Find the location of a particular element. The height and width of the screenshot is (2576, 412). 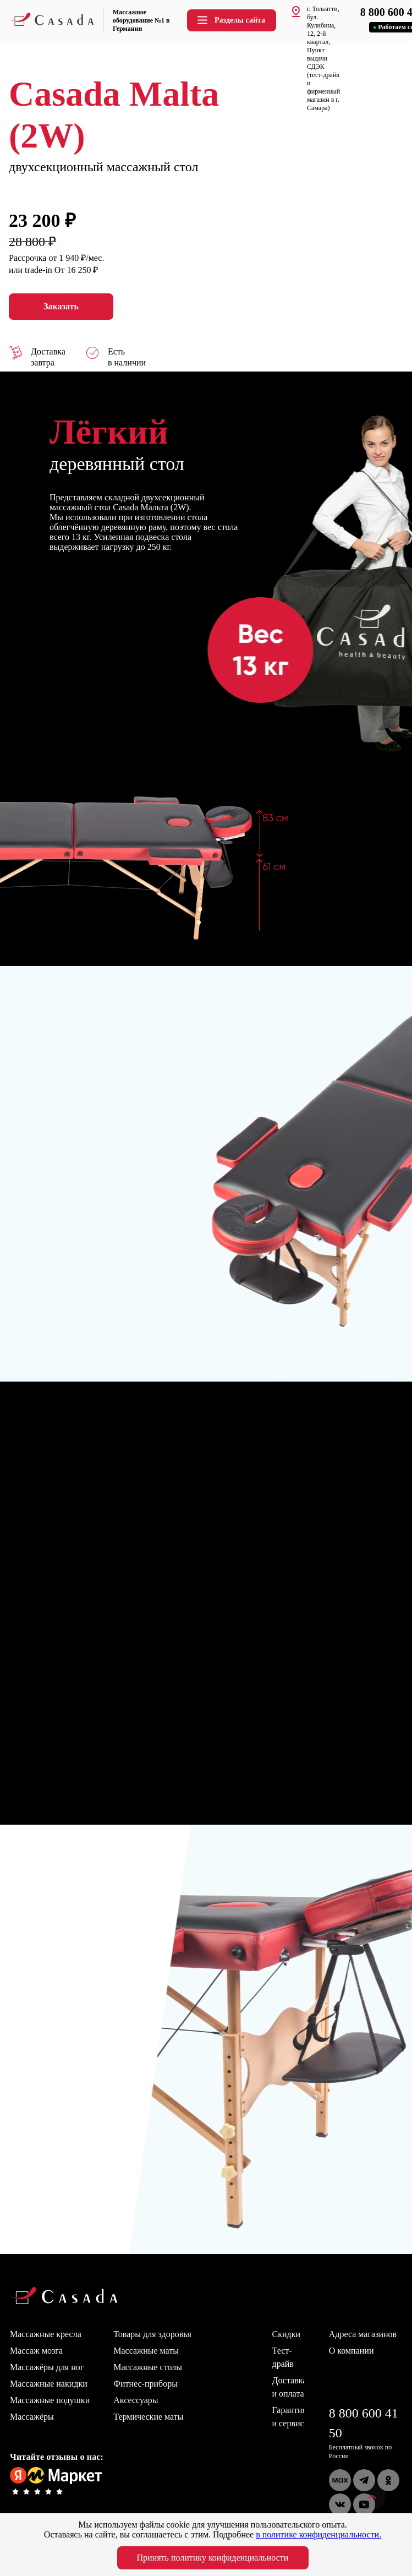

Массаж мозга is located at coordinates (36, 2350).